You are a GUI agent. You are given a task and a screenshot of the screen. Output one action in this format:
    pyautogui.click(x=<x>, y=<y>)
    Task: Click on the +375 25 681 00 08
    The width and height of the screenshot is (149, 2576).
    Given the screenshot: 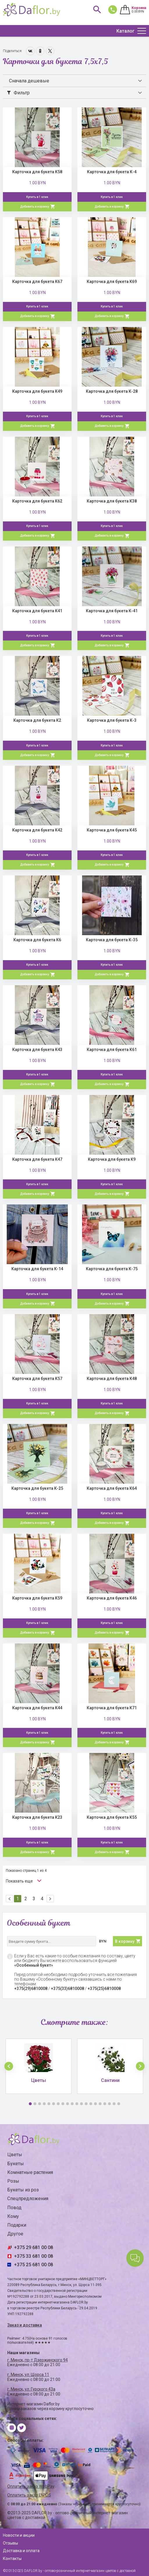 What is the action you would take?
    pyautogui.click(x=33, y=2264)
    